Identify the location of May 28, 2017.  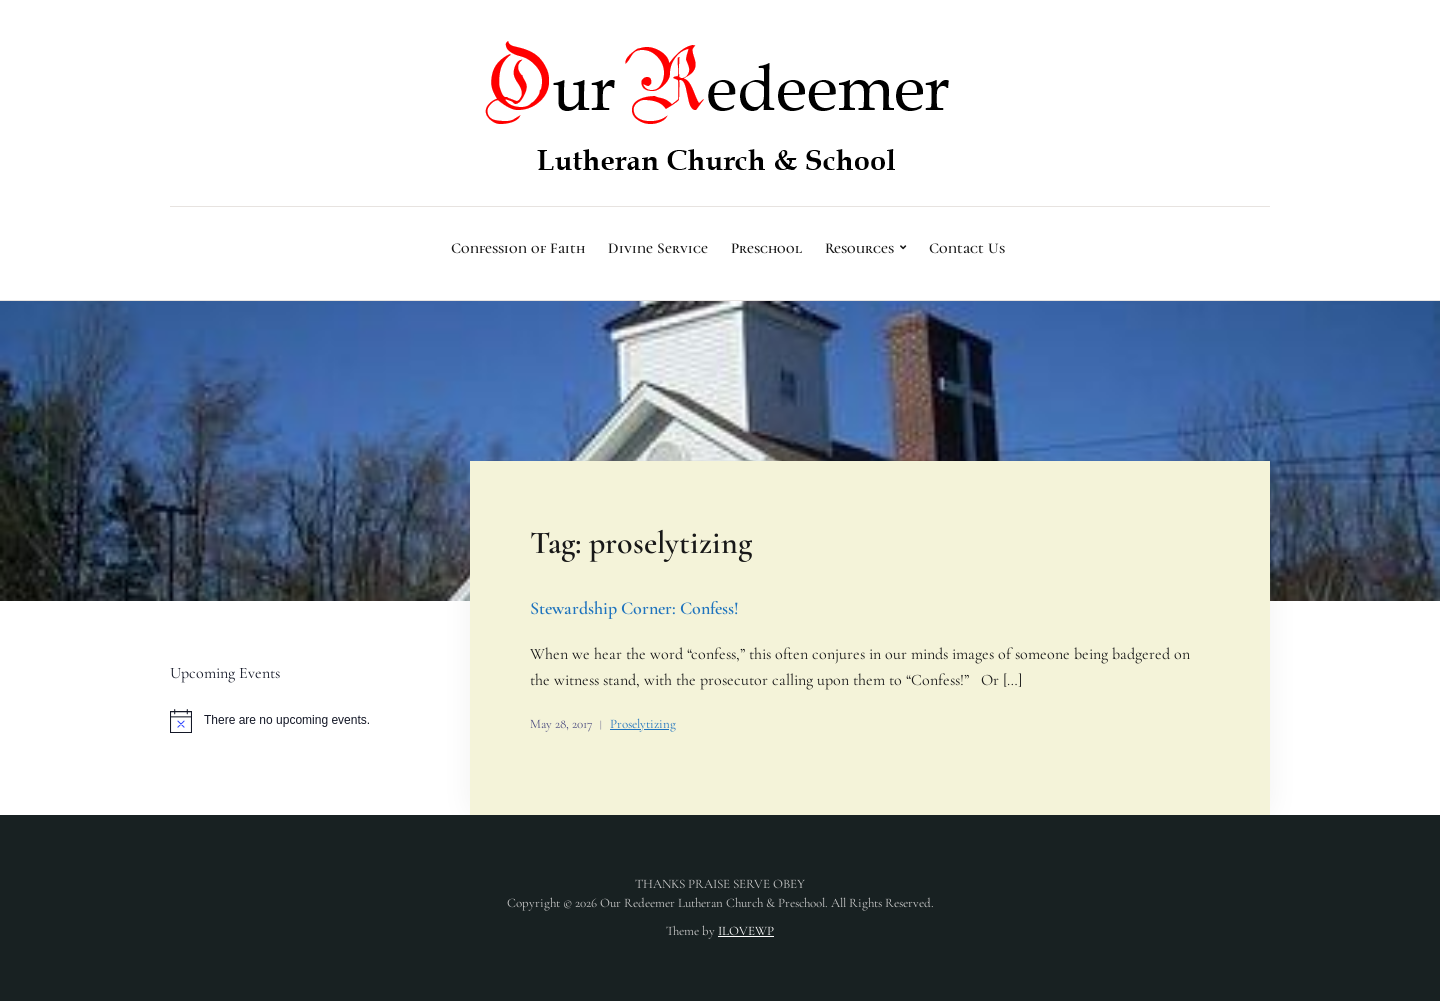
(561, 724).